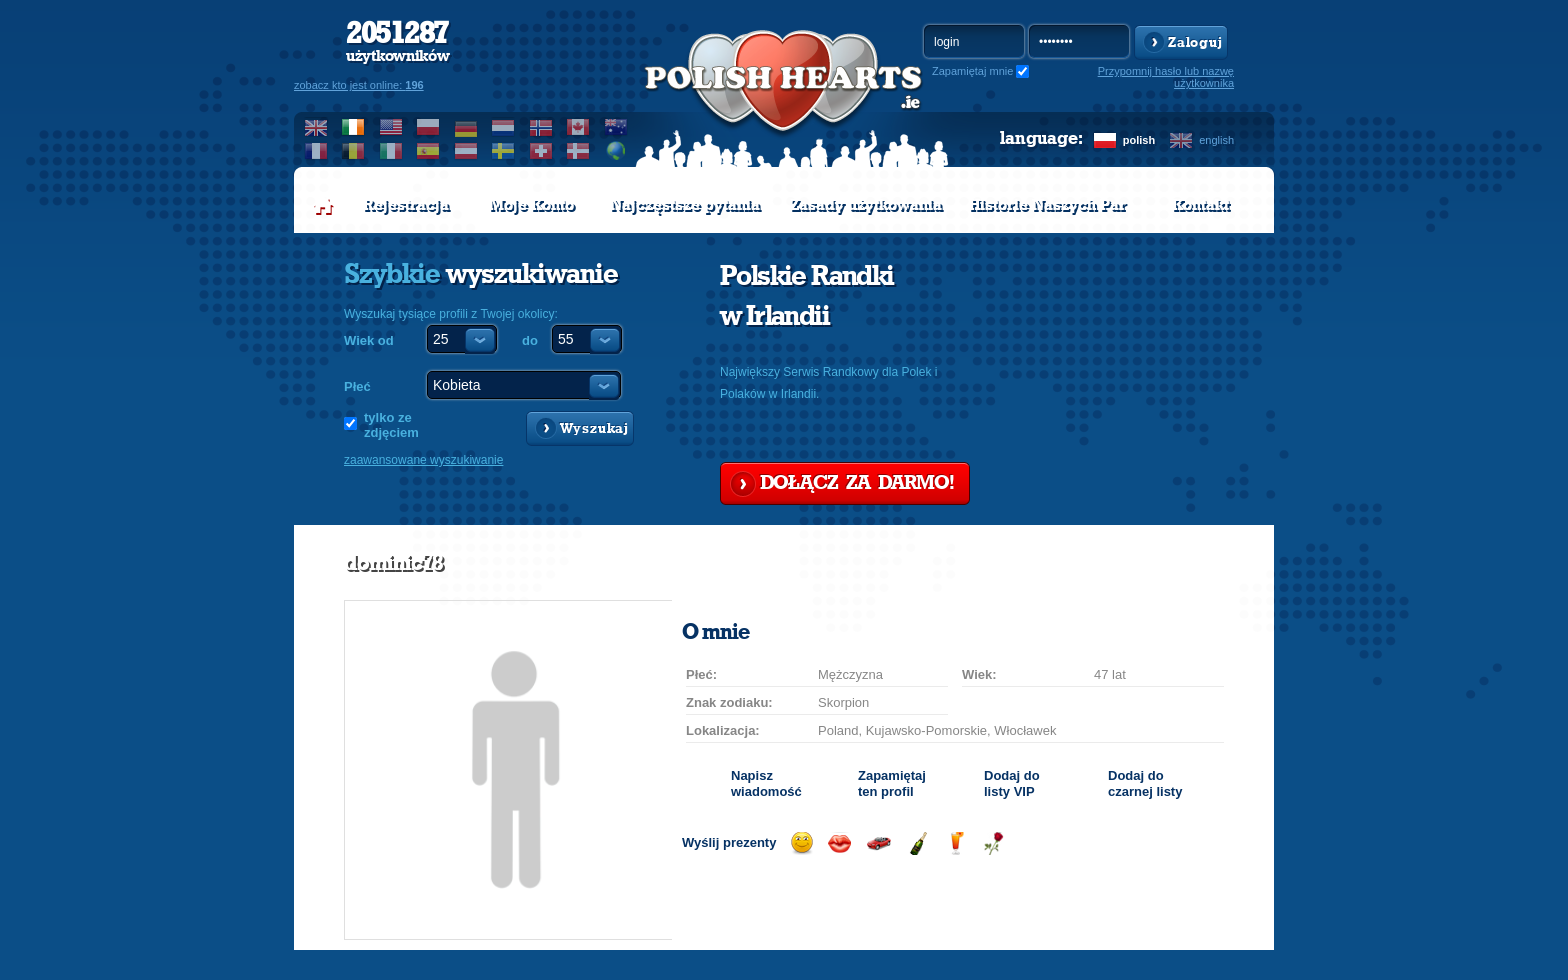  I want to click on Wyślij różę, so click(993, 843).